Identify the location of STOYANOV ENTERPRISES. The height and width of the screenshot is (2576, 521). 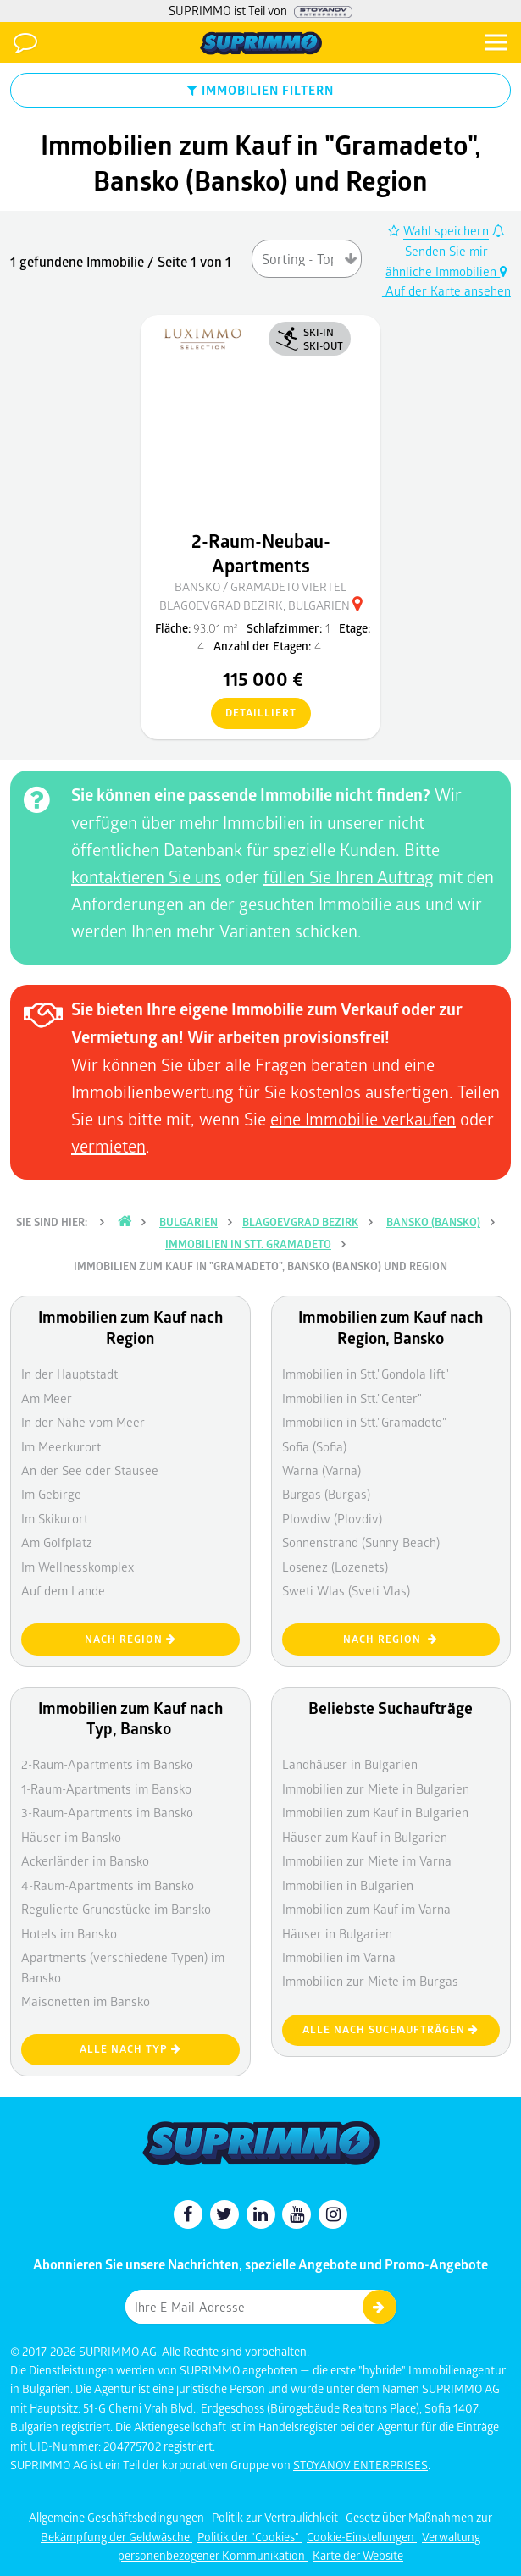
(360, 2465).